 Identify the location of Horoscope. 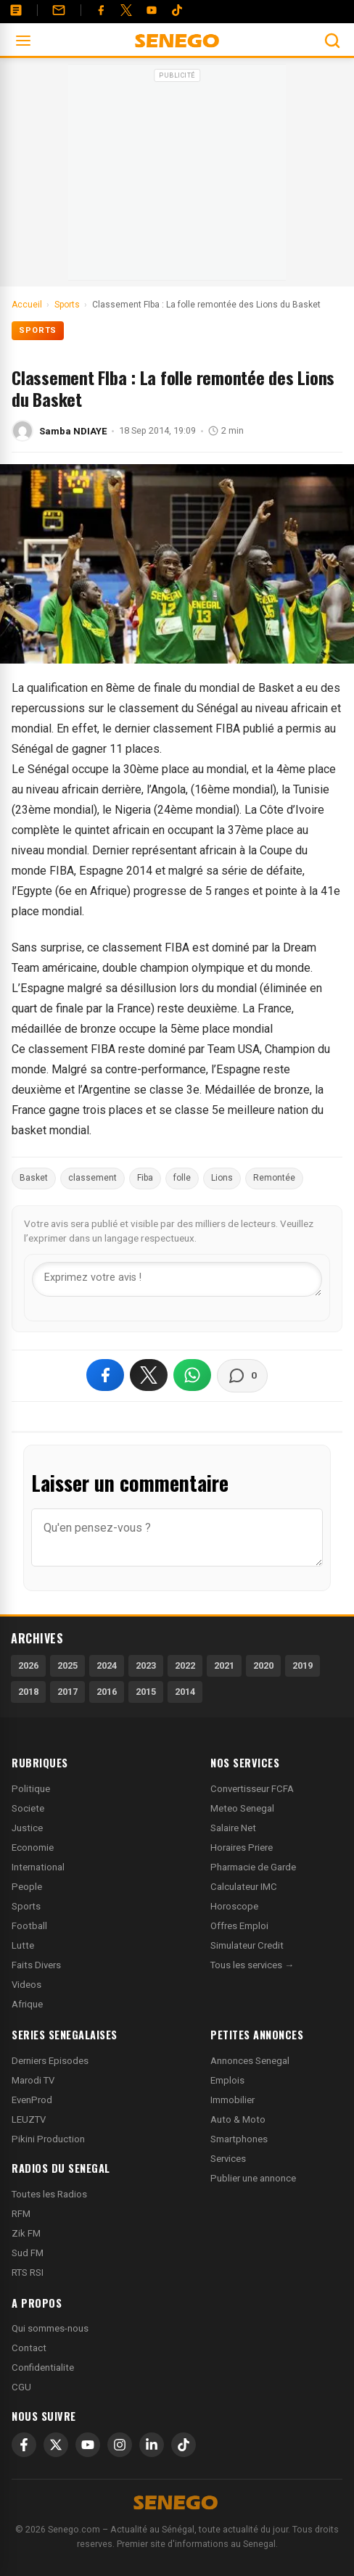
(234, 1906).